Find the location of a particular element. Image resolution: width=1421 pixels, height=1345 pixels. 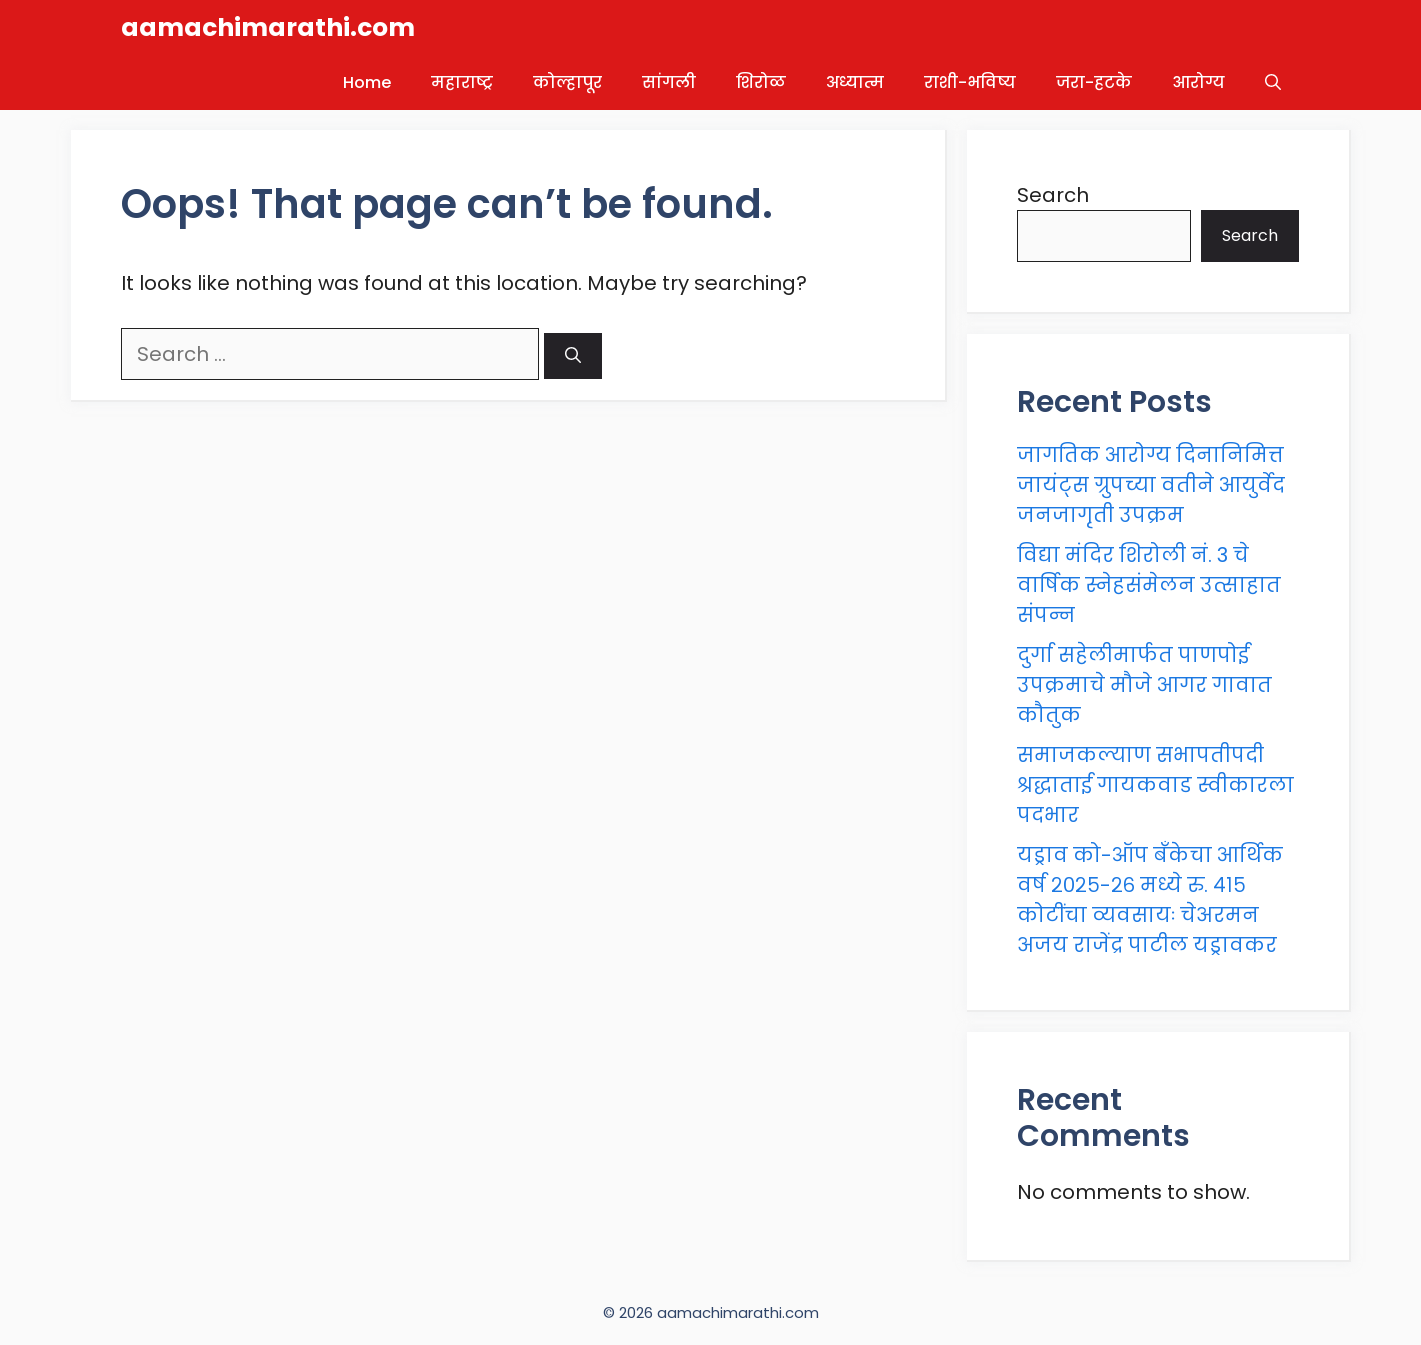

aamachimarathi.com is located at coordinates (268, 27).